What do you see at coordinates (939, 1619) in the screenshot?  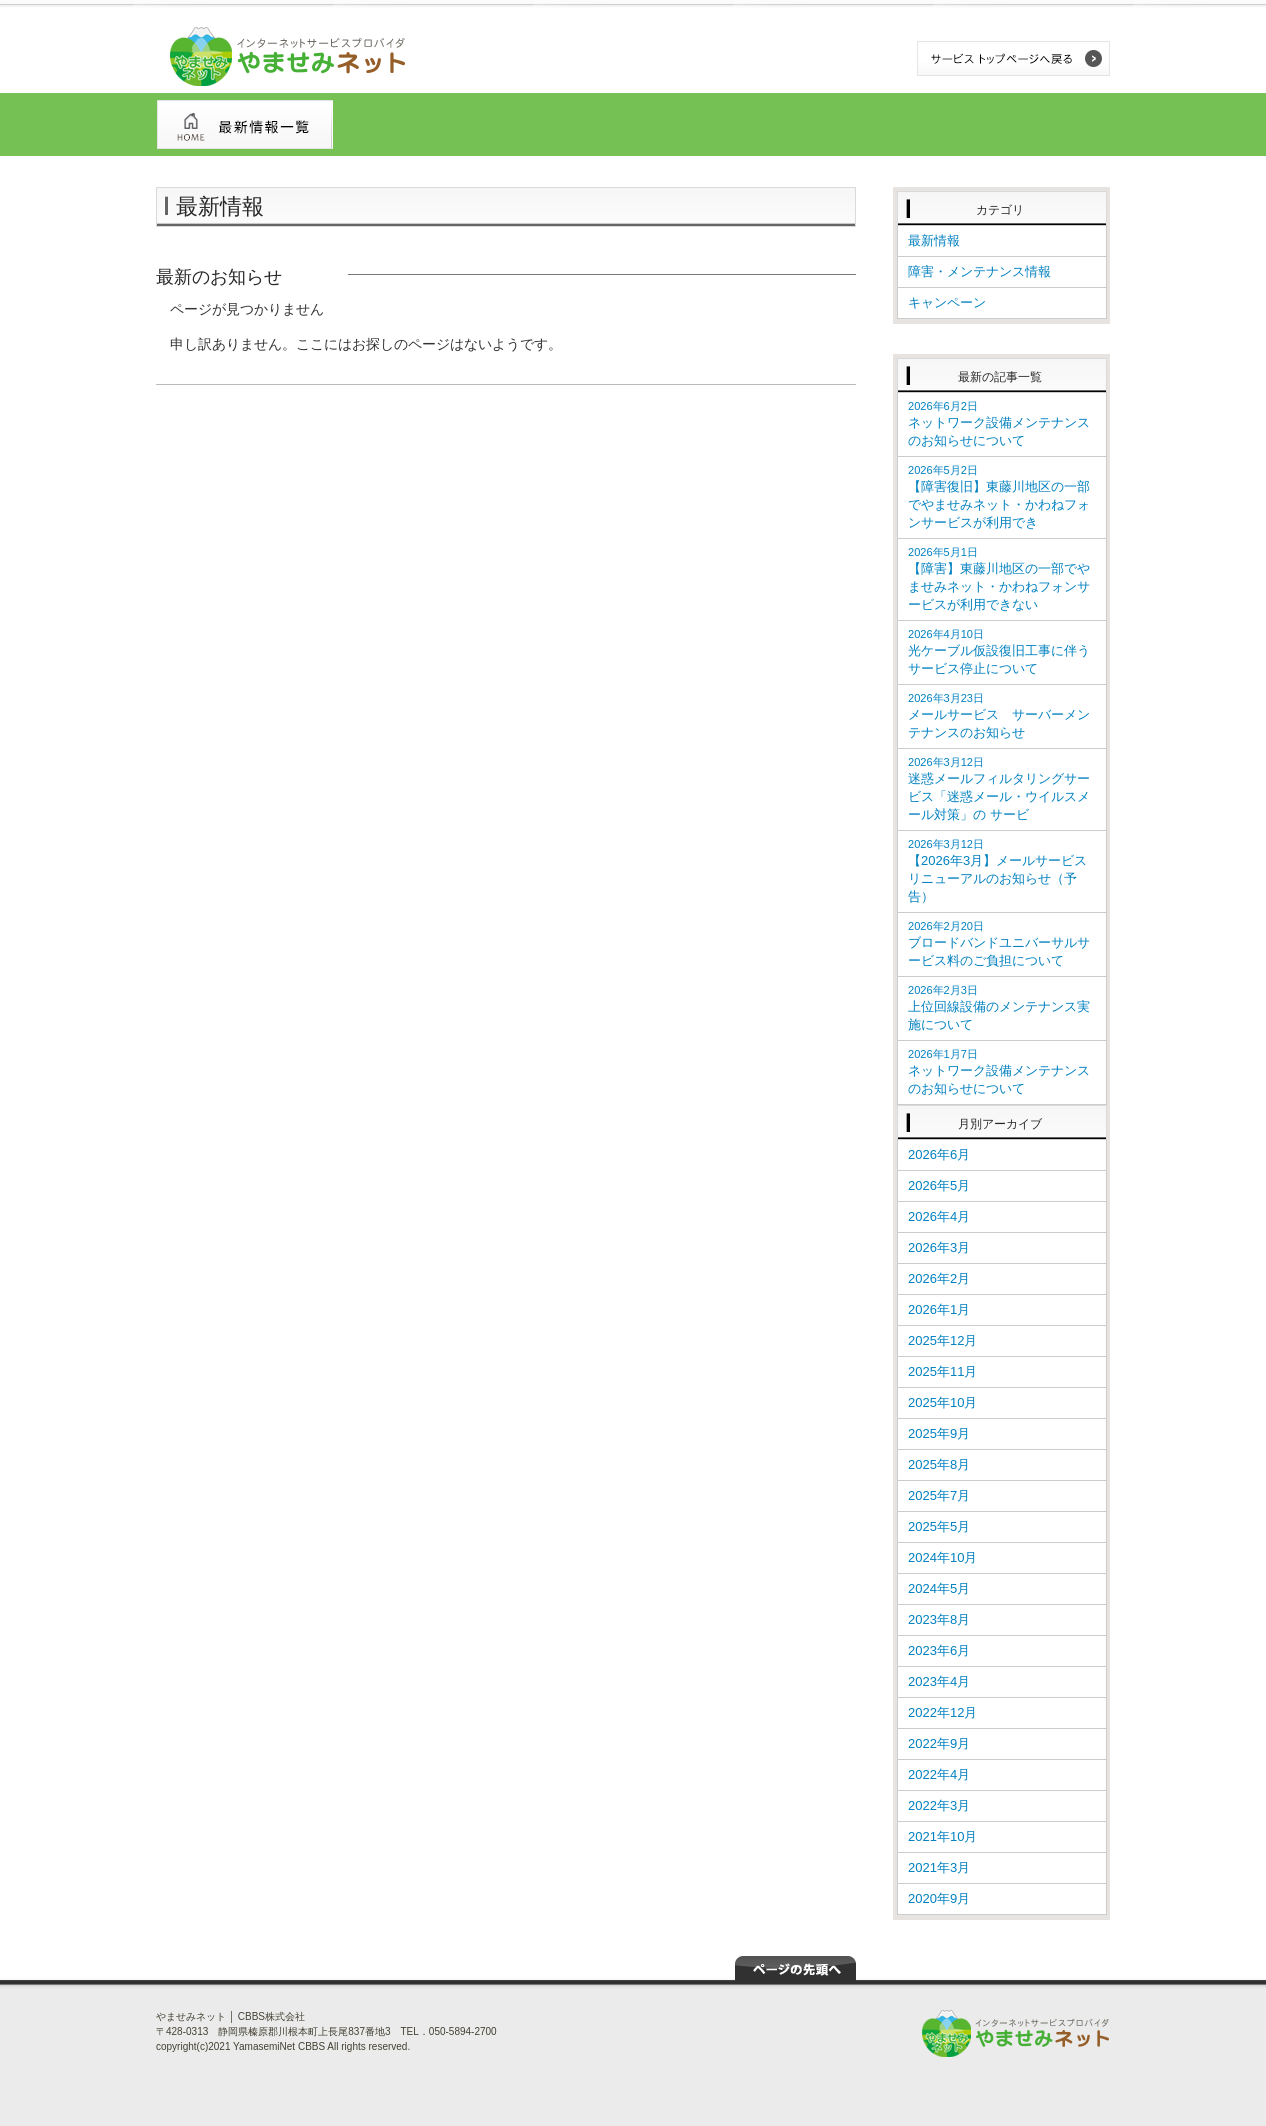 I see `2023年8月` at bounding box center [939, 1619].